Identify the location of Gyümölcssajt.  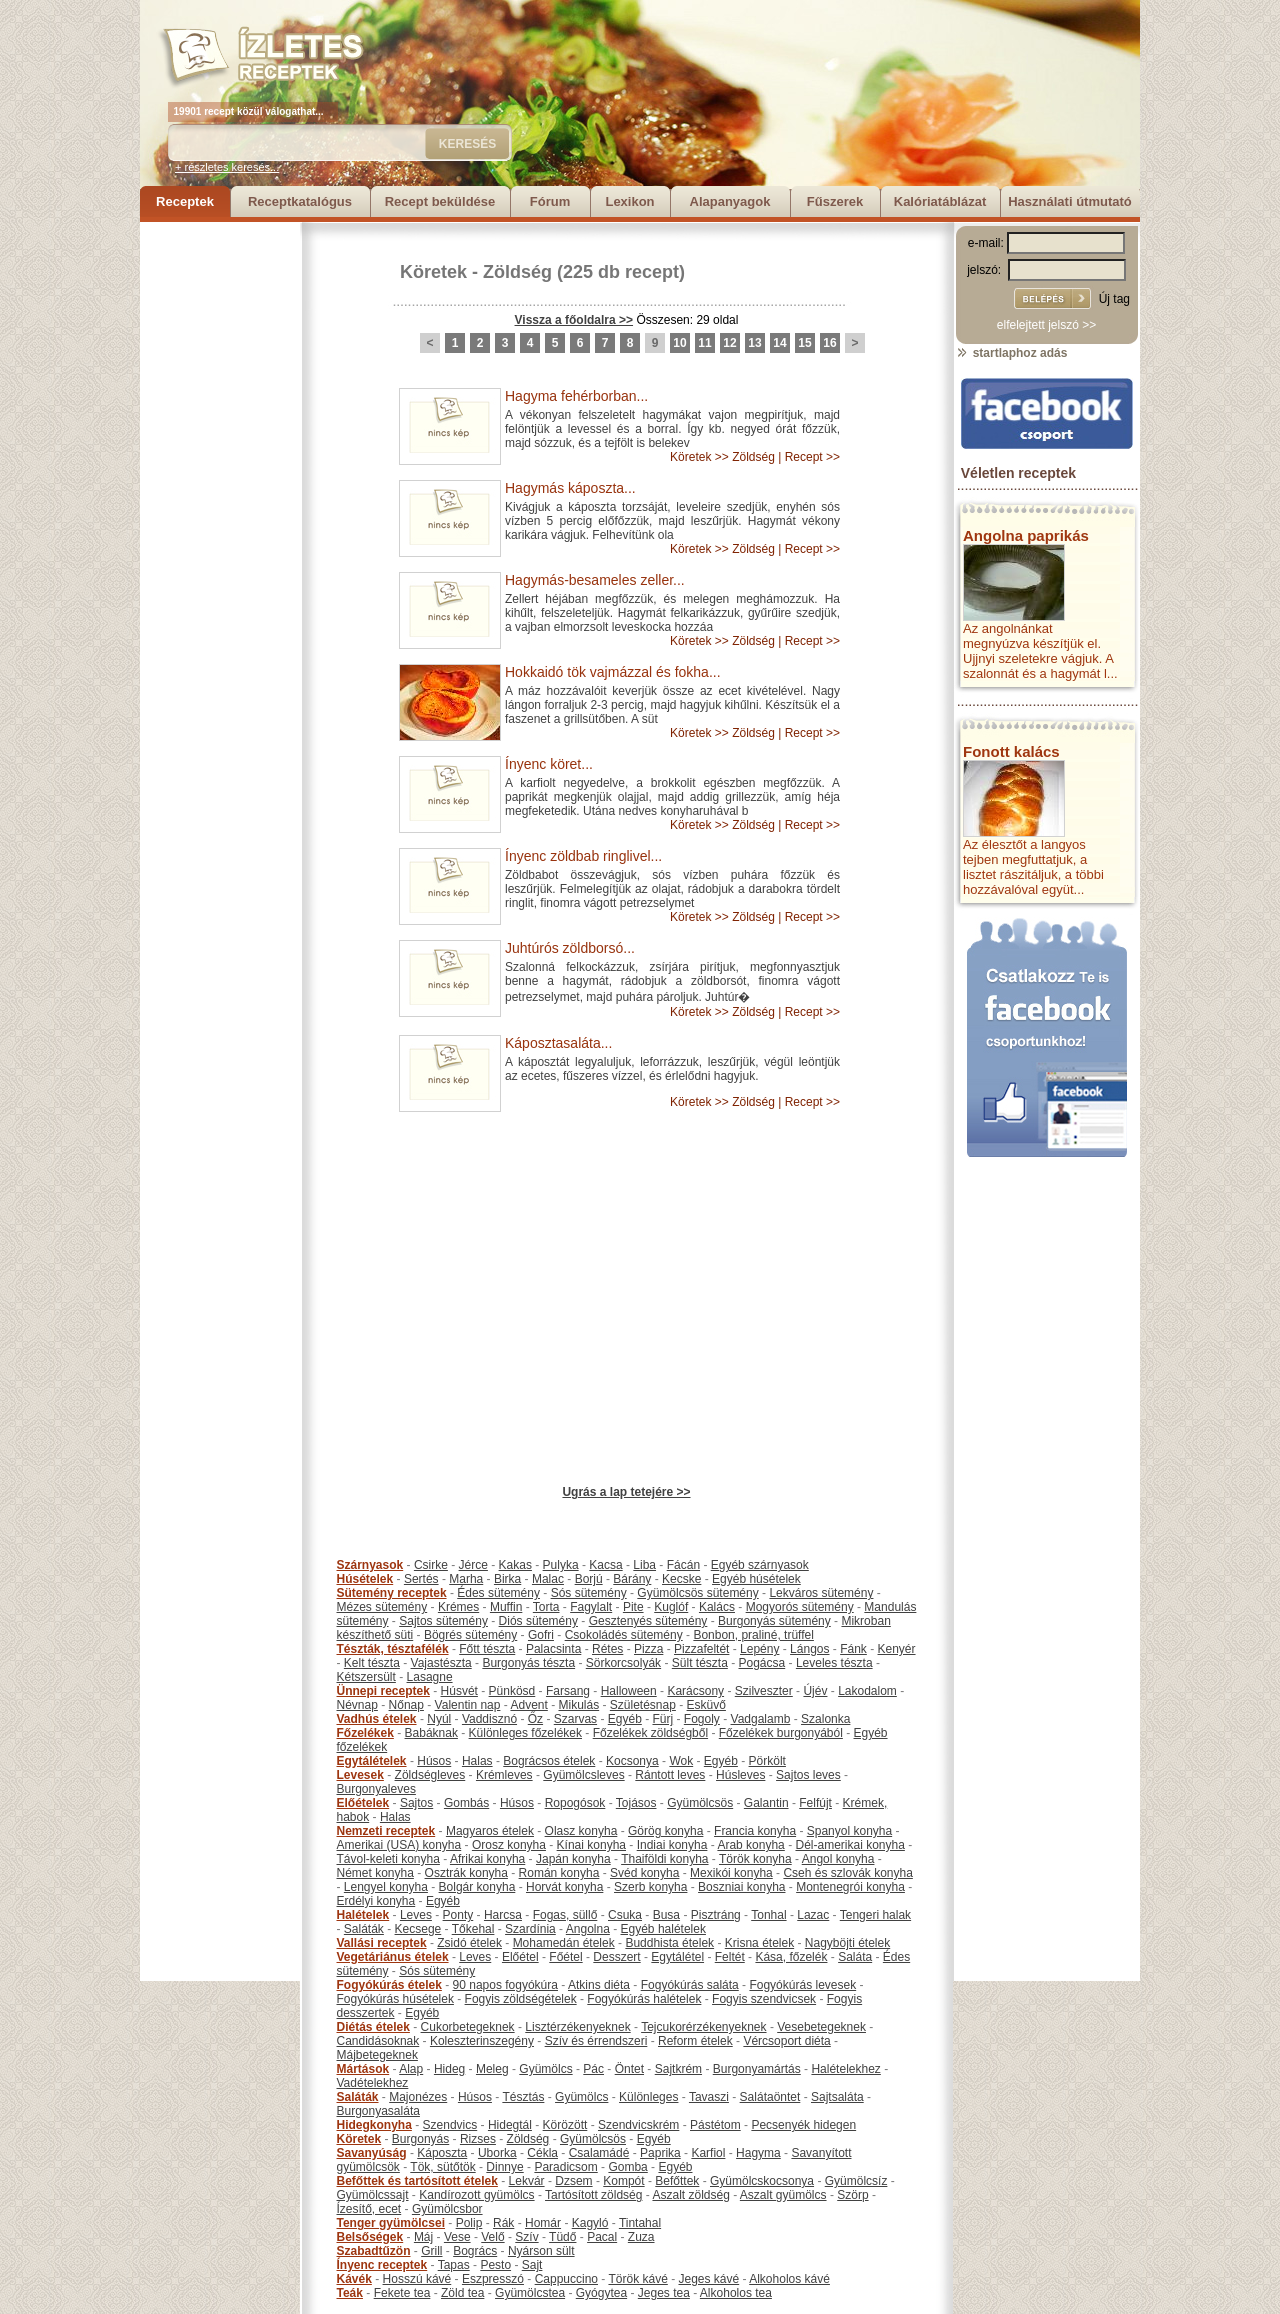
(373, 2195).